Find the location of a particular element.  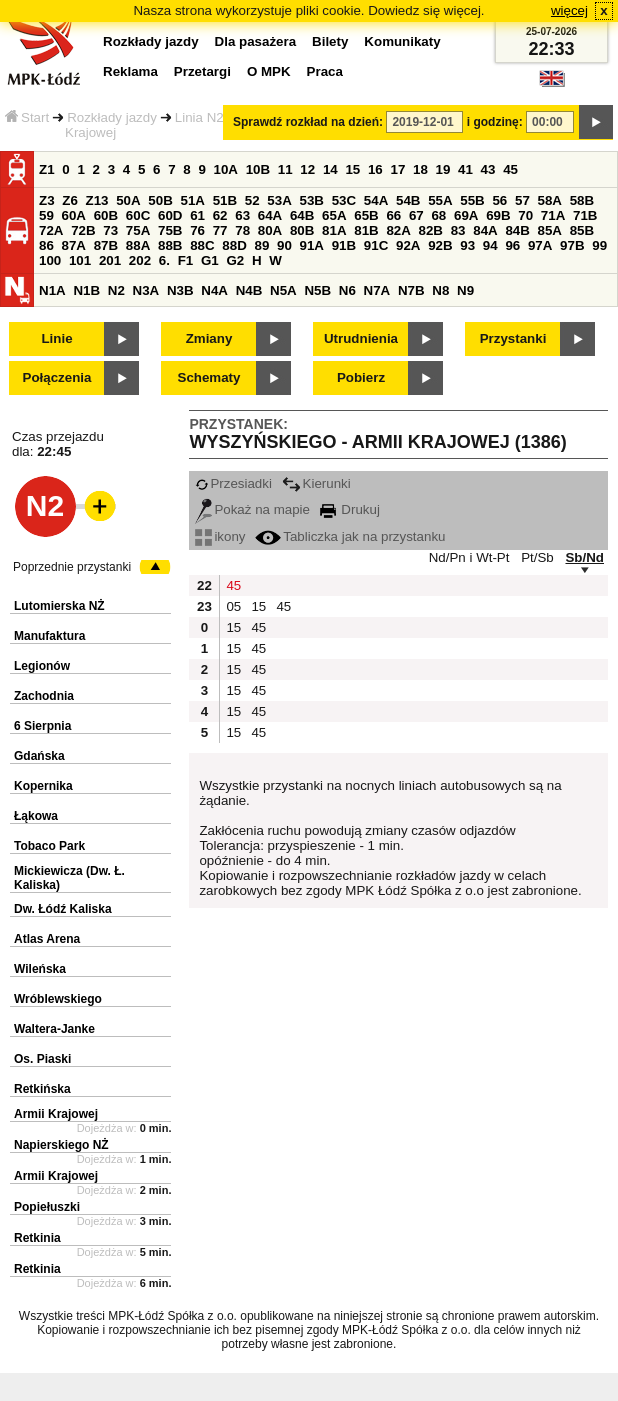

52 is located at coordinates (252, 200).